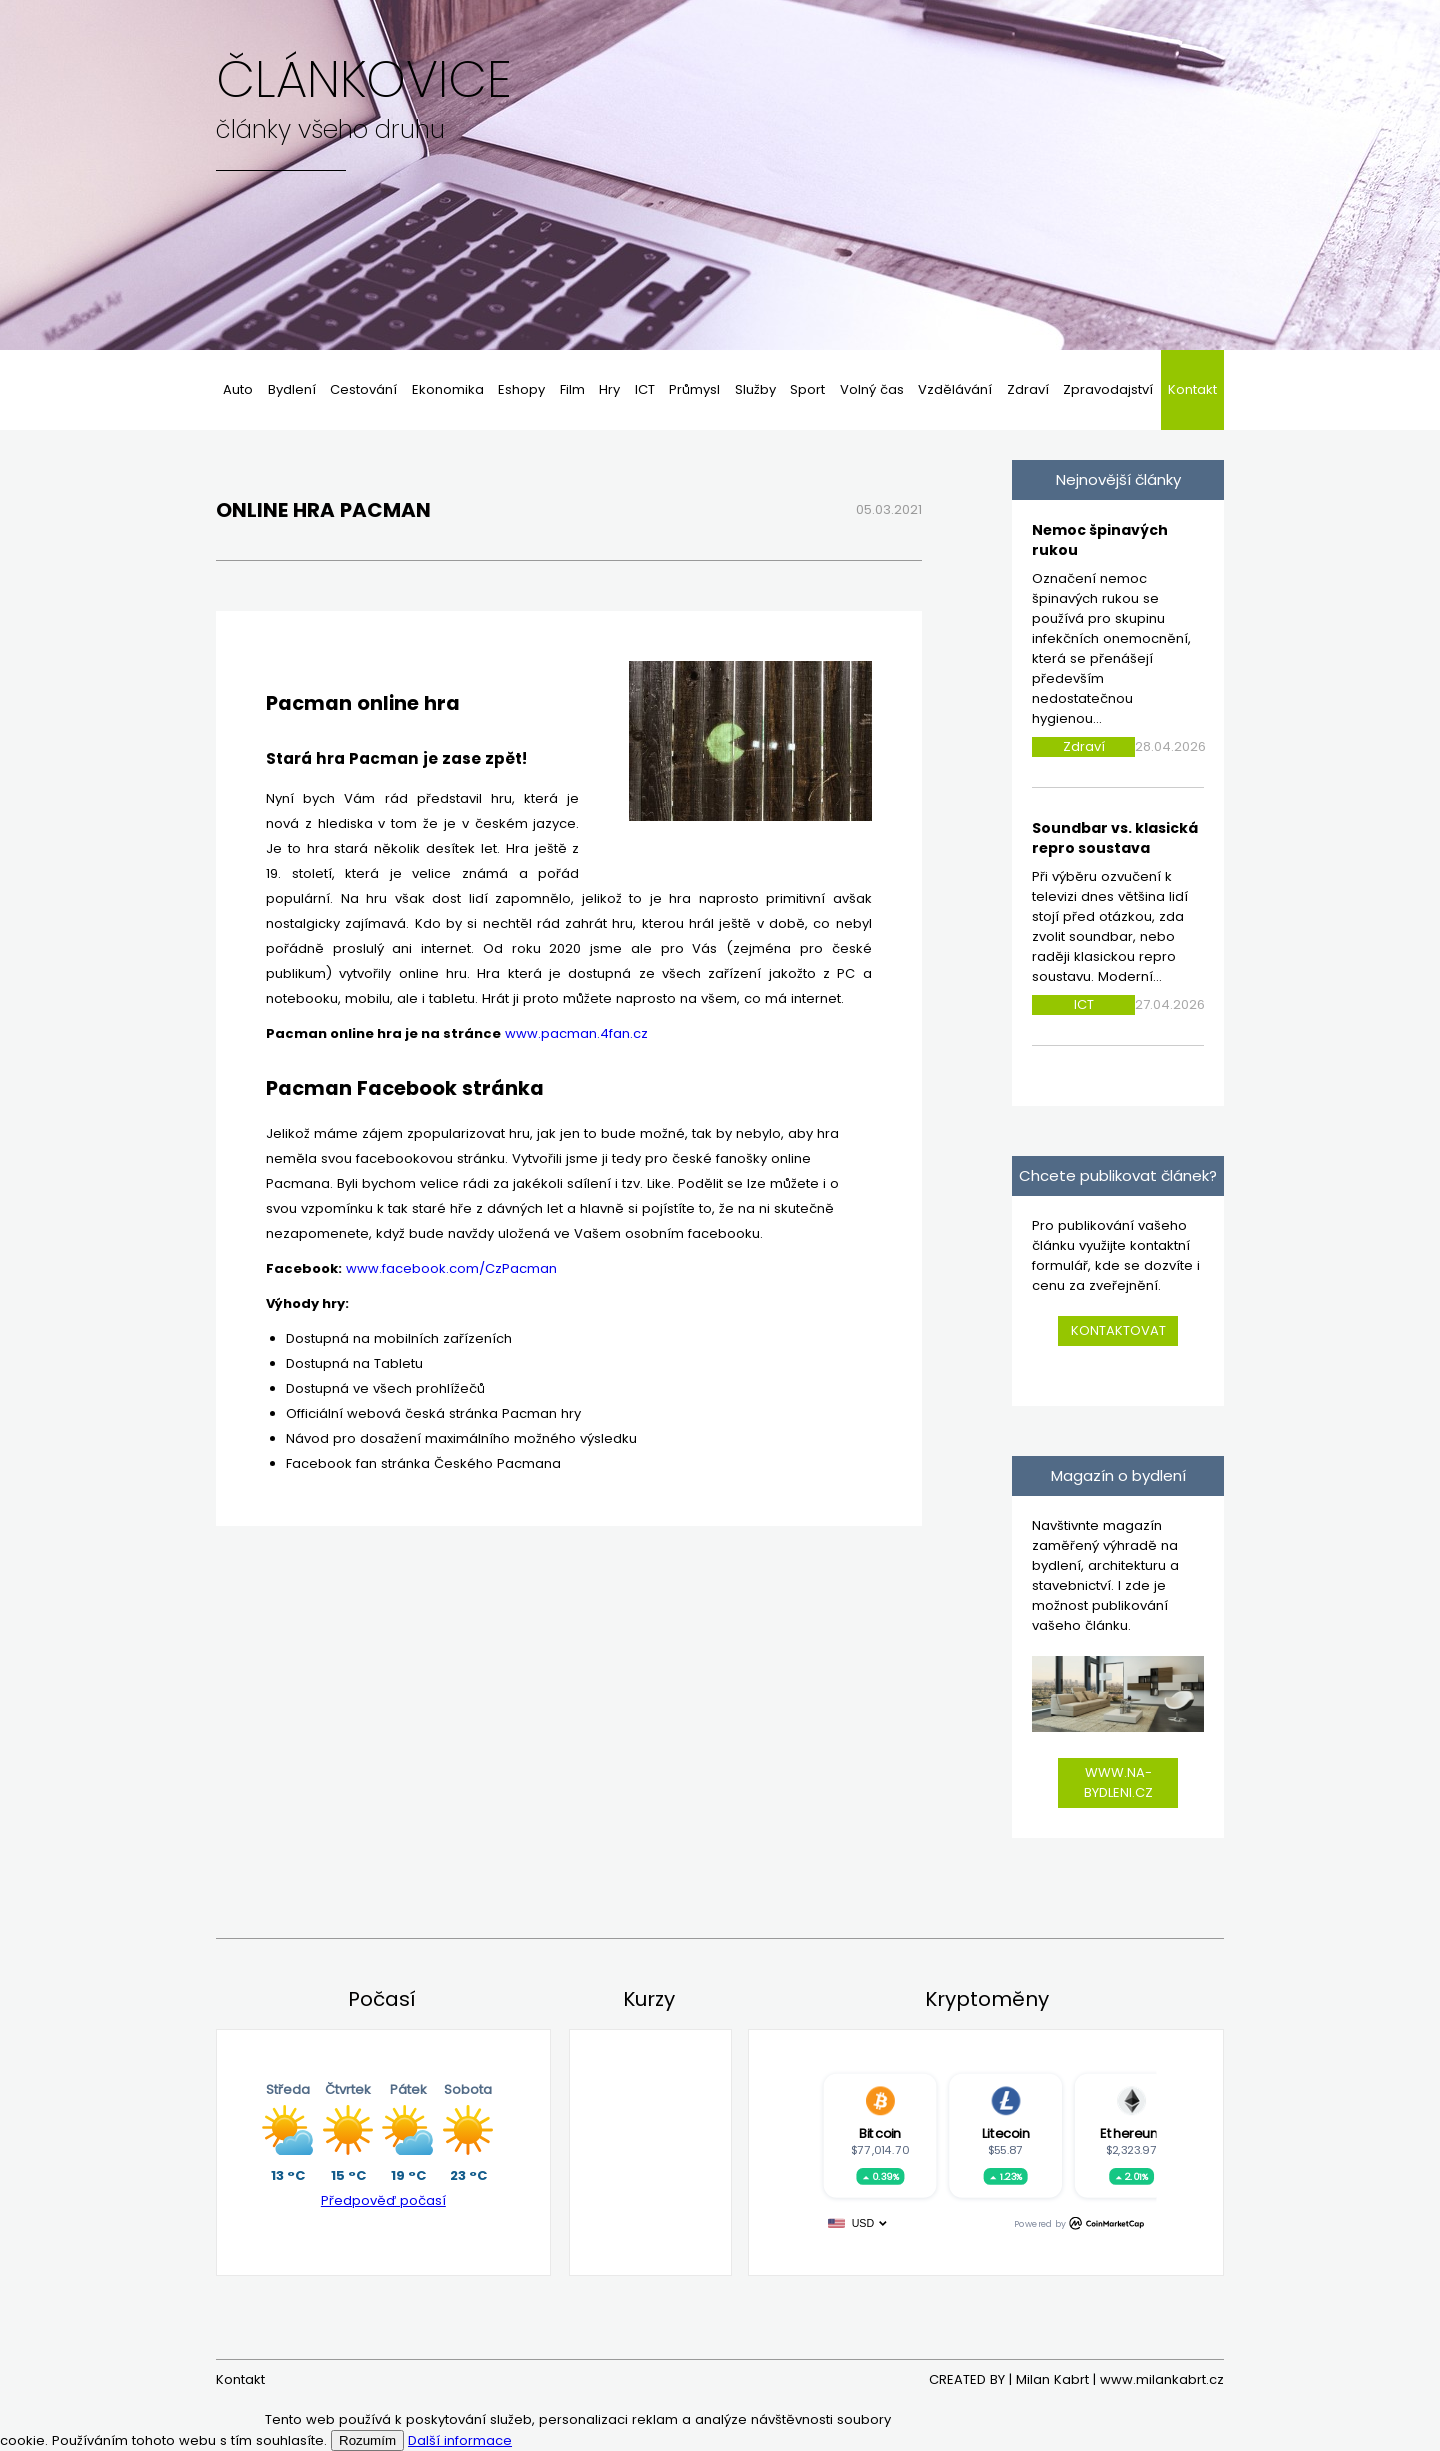 Image resolution: width=1440 pixels, height=2451 pixels. Describe the element at coordinates (872, 389) in the screenshot. I see `Volný čas` at that location.